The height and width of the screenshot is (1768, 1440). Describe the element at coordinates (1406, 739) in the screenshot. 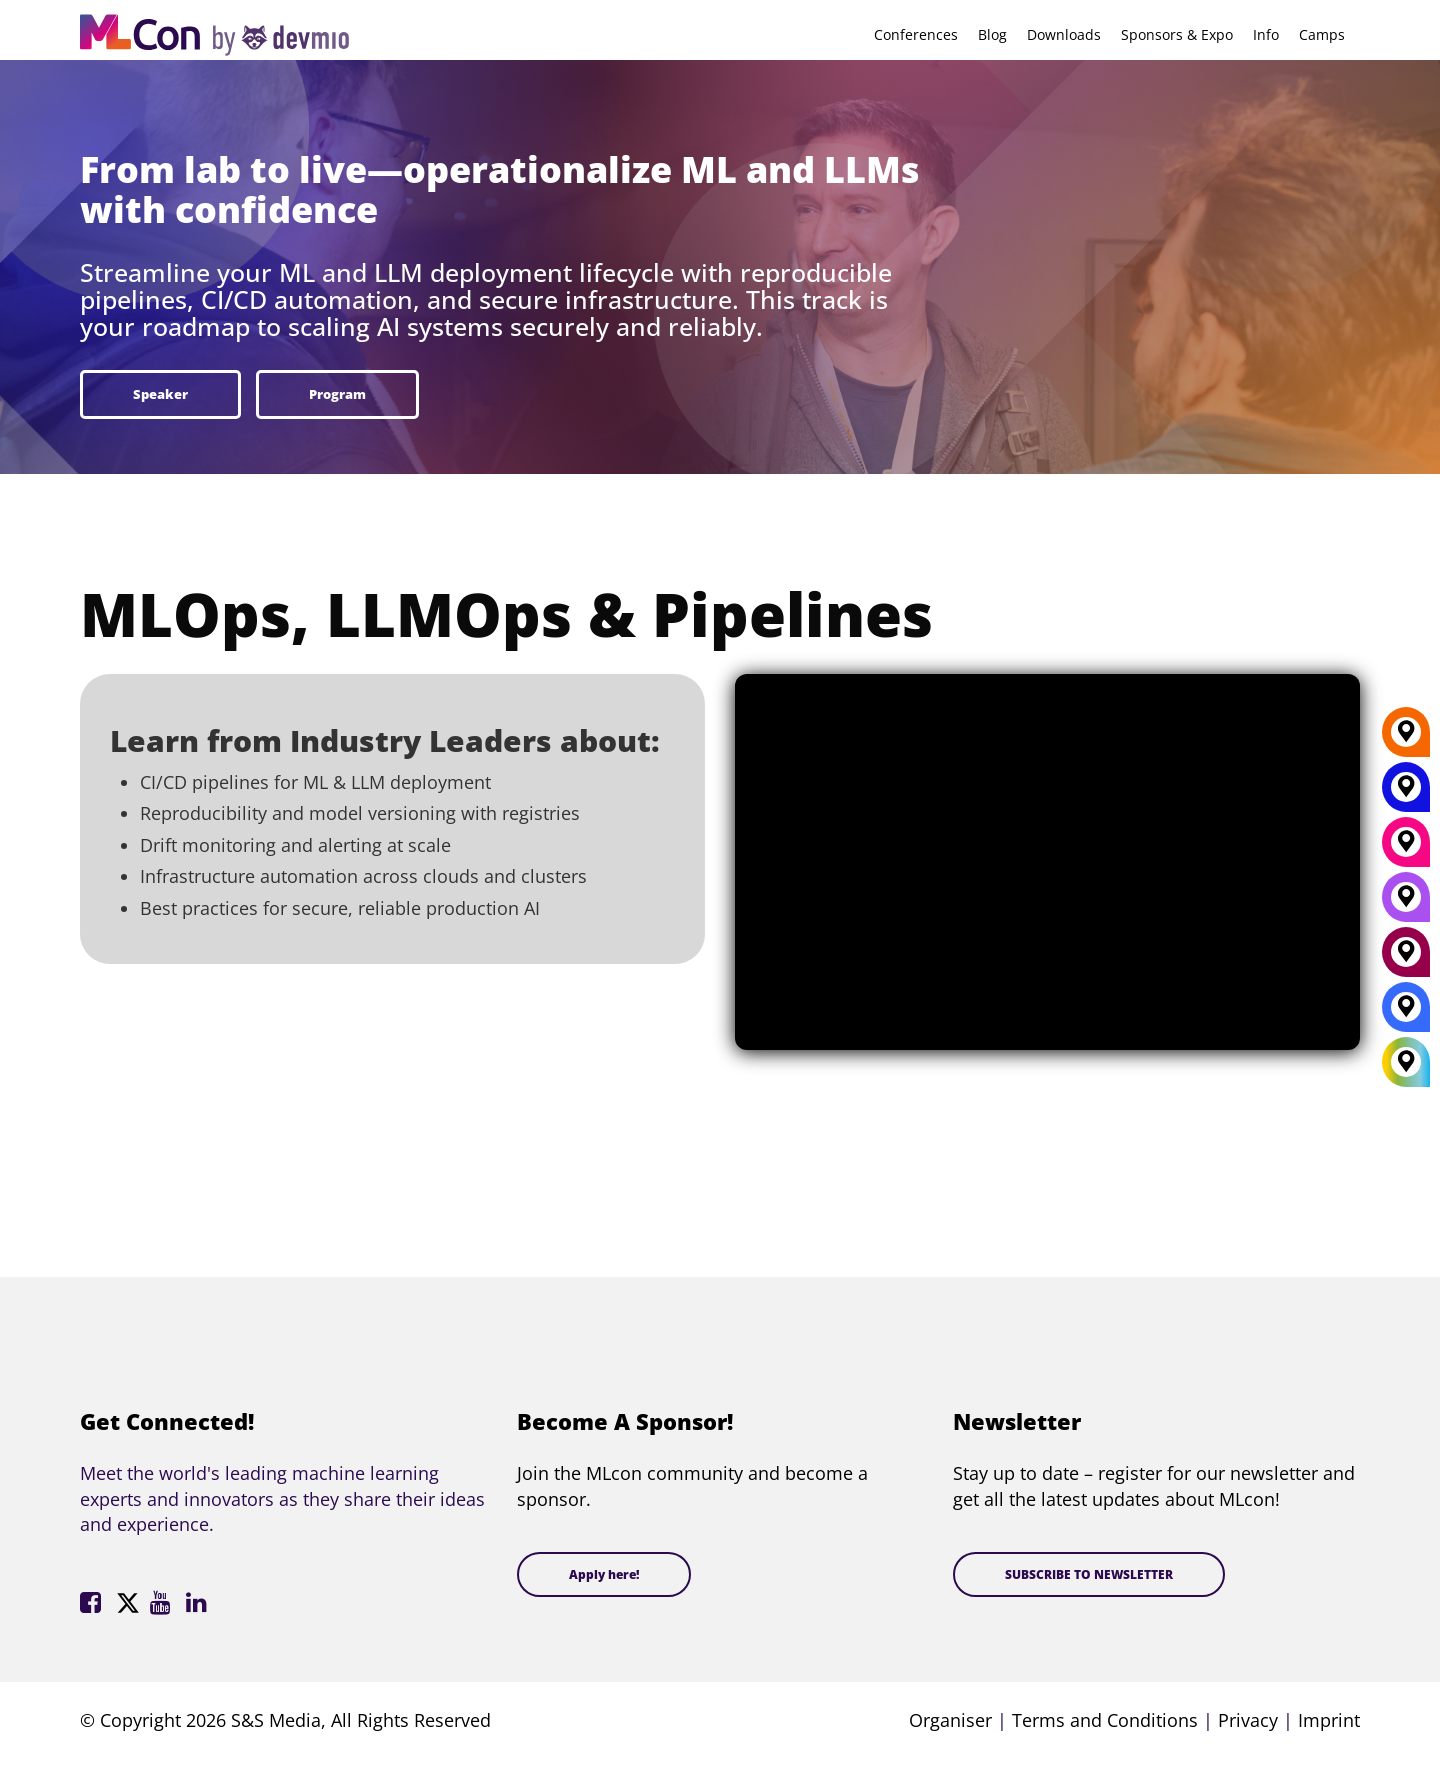

I see `[Berlin]` at that location.